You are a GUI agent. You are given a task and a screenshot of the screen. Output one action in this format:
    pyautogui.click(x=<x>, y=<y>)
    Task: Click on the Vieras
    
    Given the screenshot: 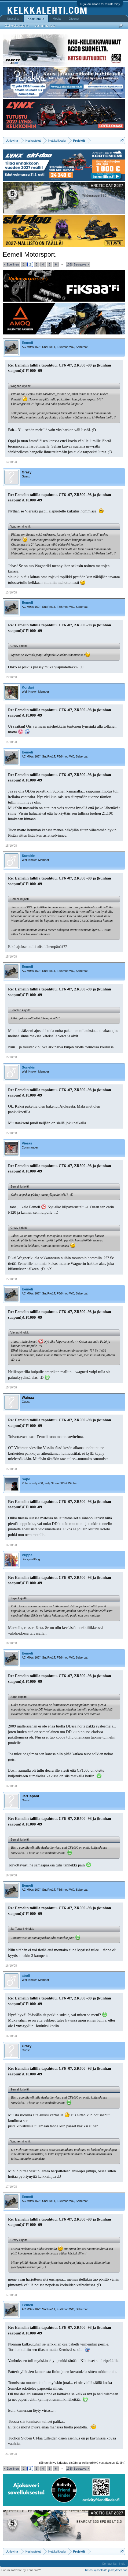 What is the action you would take?
    pyautogui.click(x=27, y=1143)
    